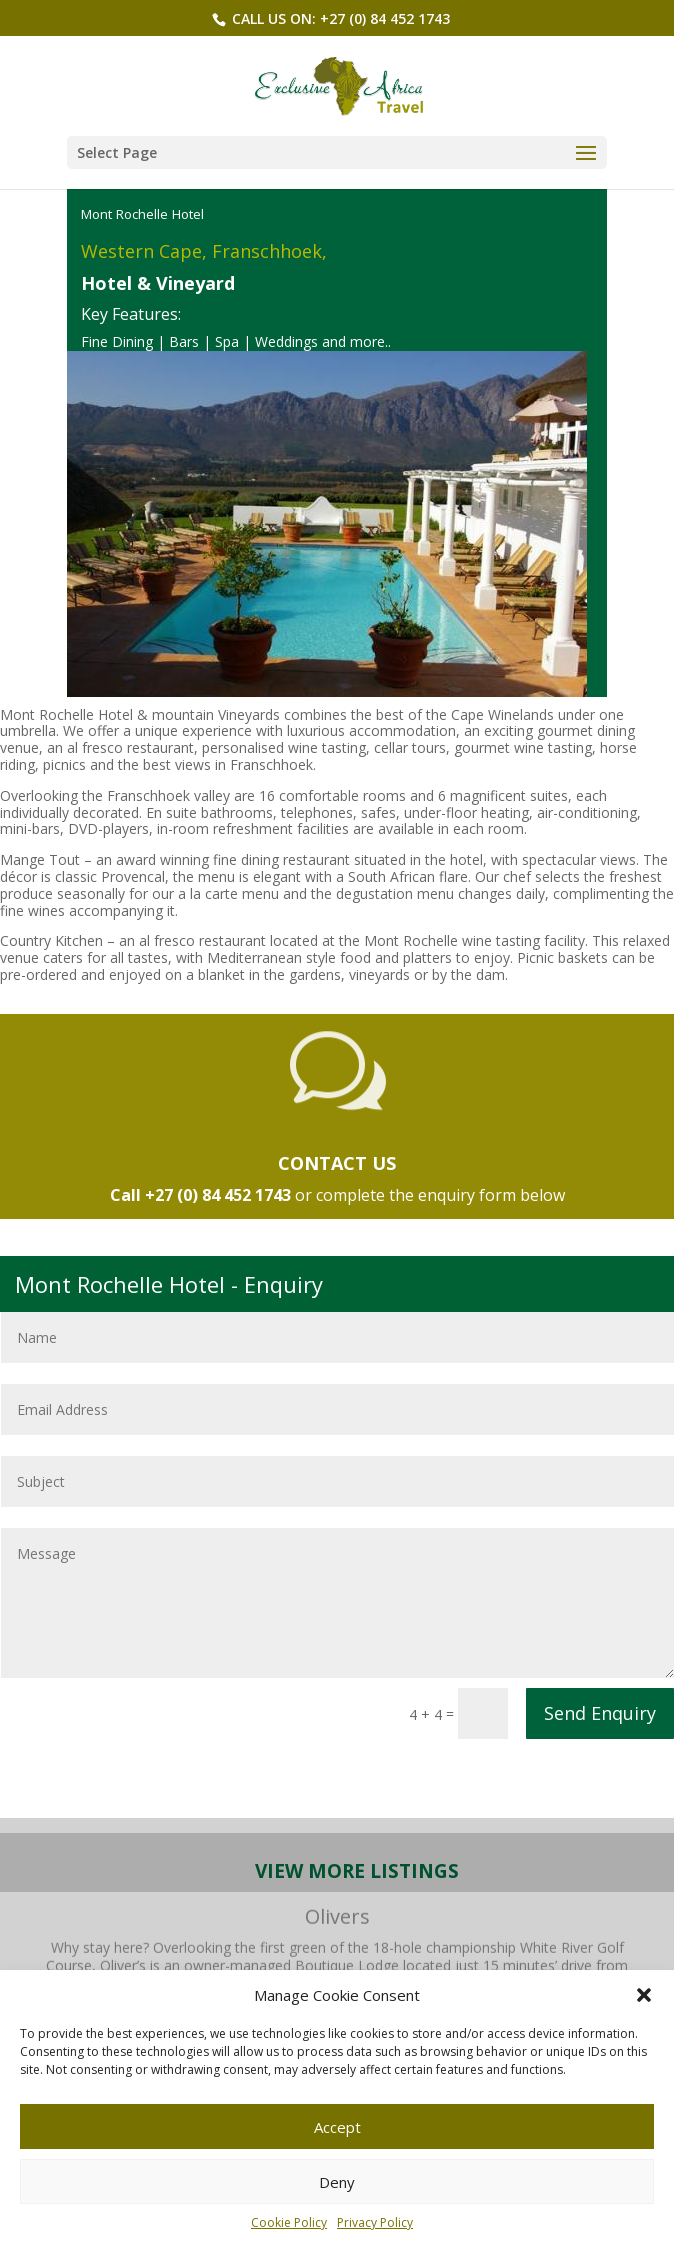  What do you see at coordinates (337, 2182) in the screenshot?
I see `Deny` at bounding box center [337, 2182].